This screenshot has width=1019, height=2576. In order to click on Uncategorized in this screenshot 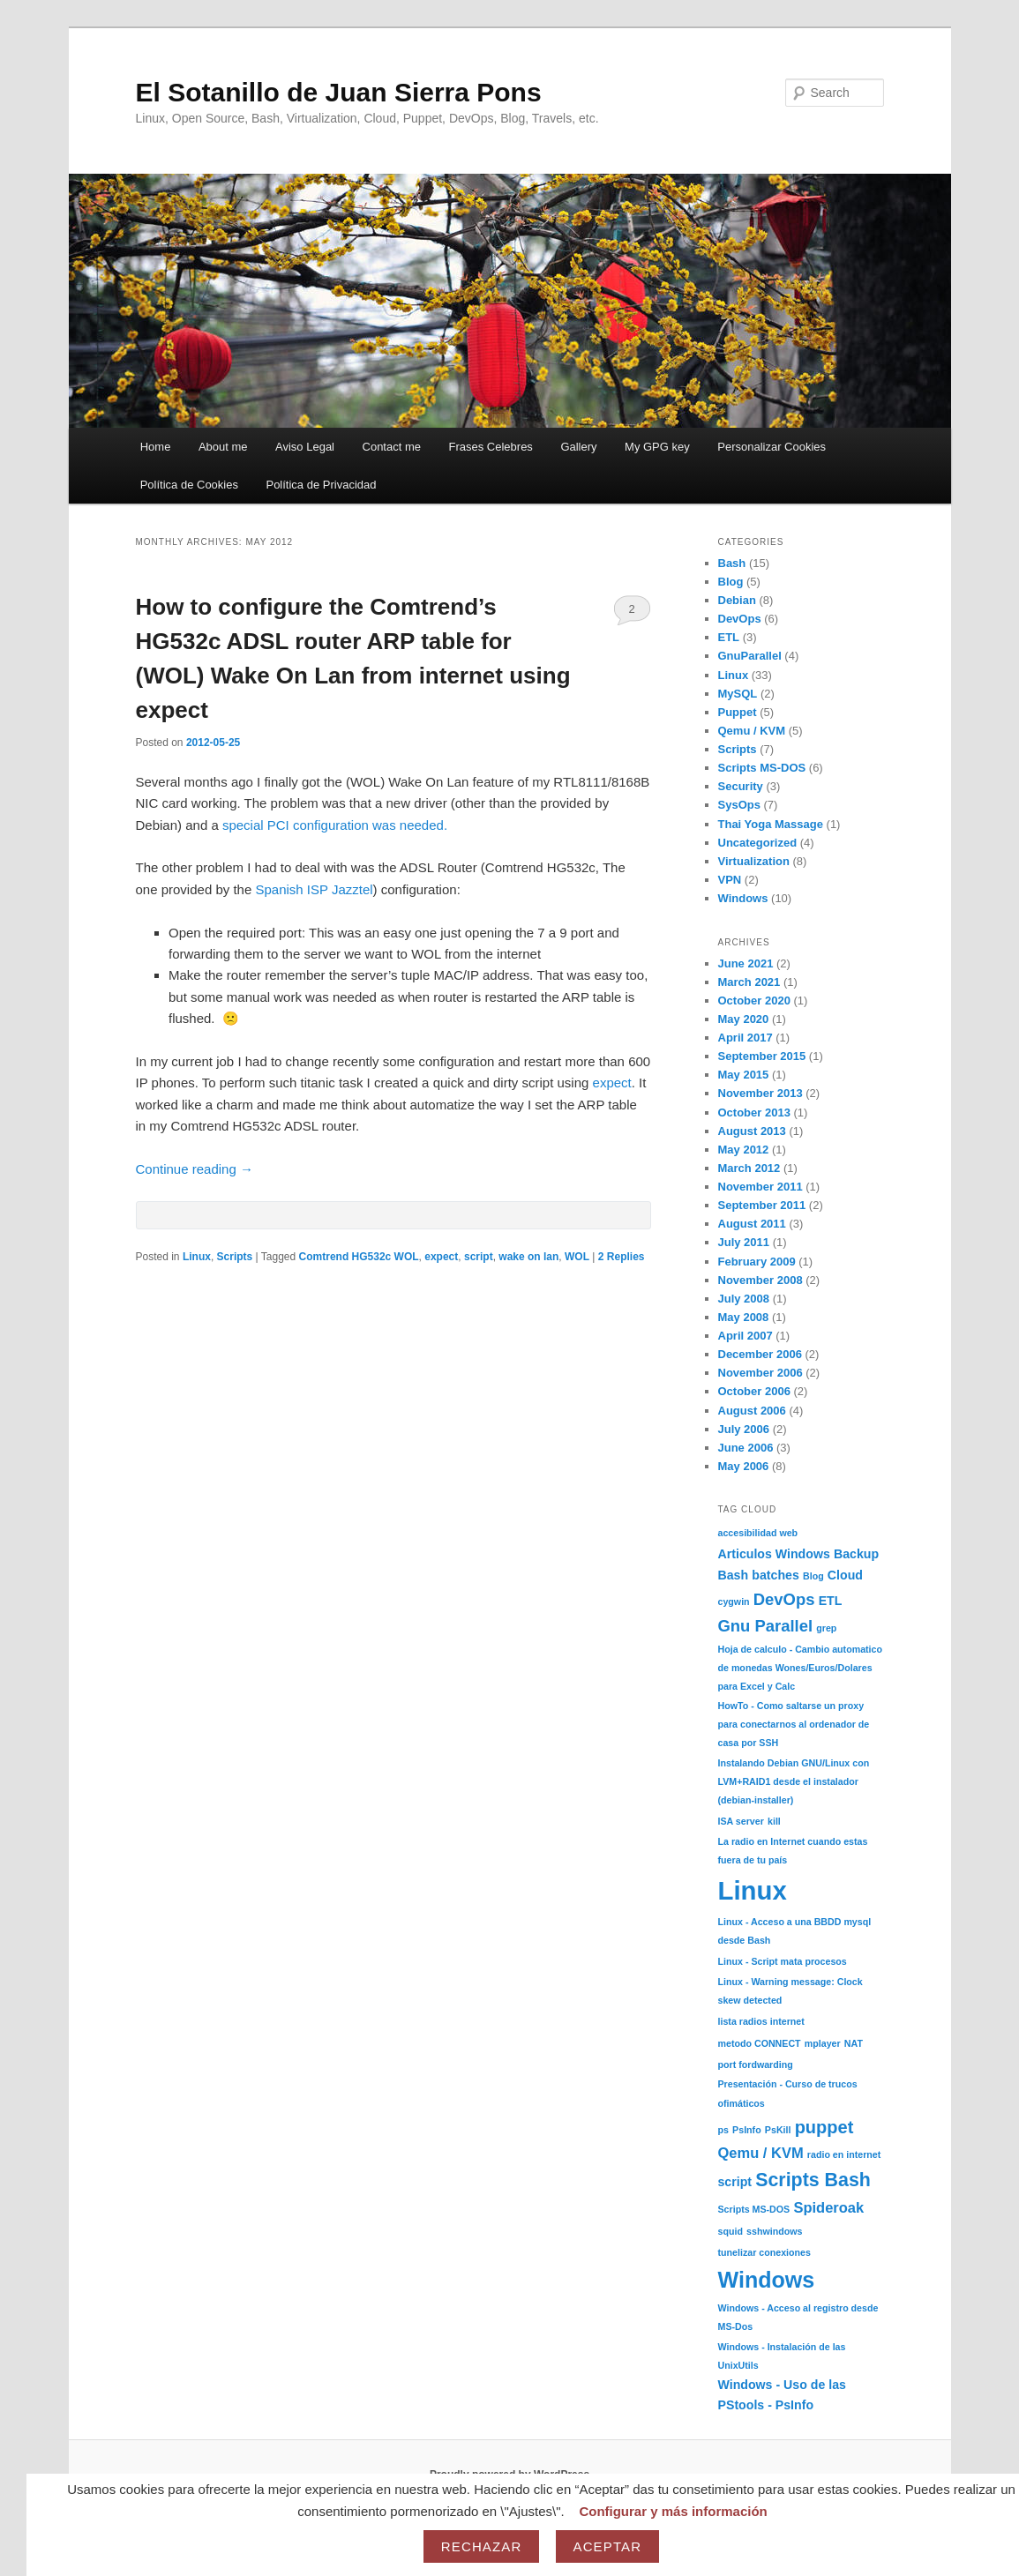, I will do `click(758, 842)`.